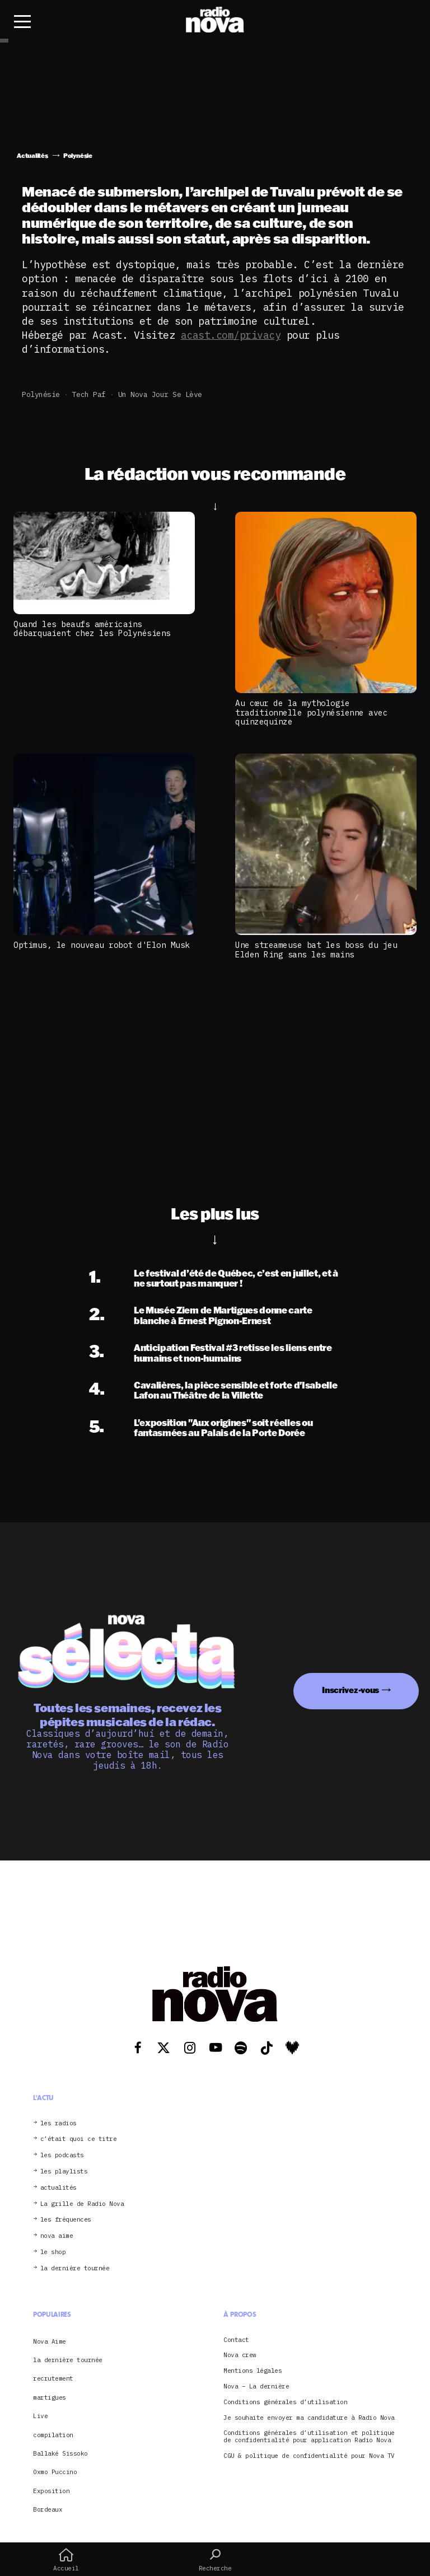  I want to click on Nova crew, so click(239, 2355).